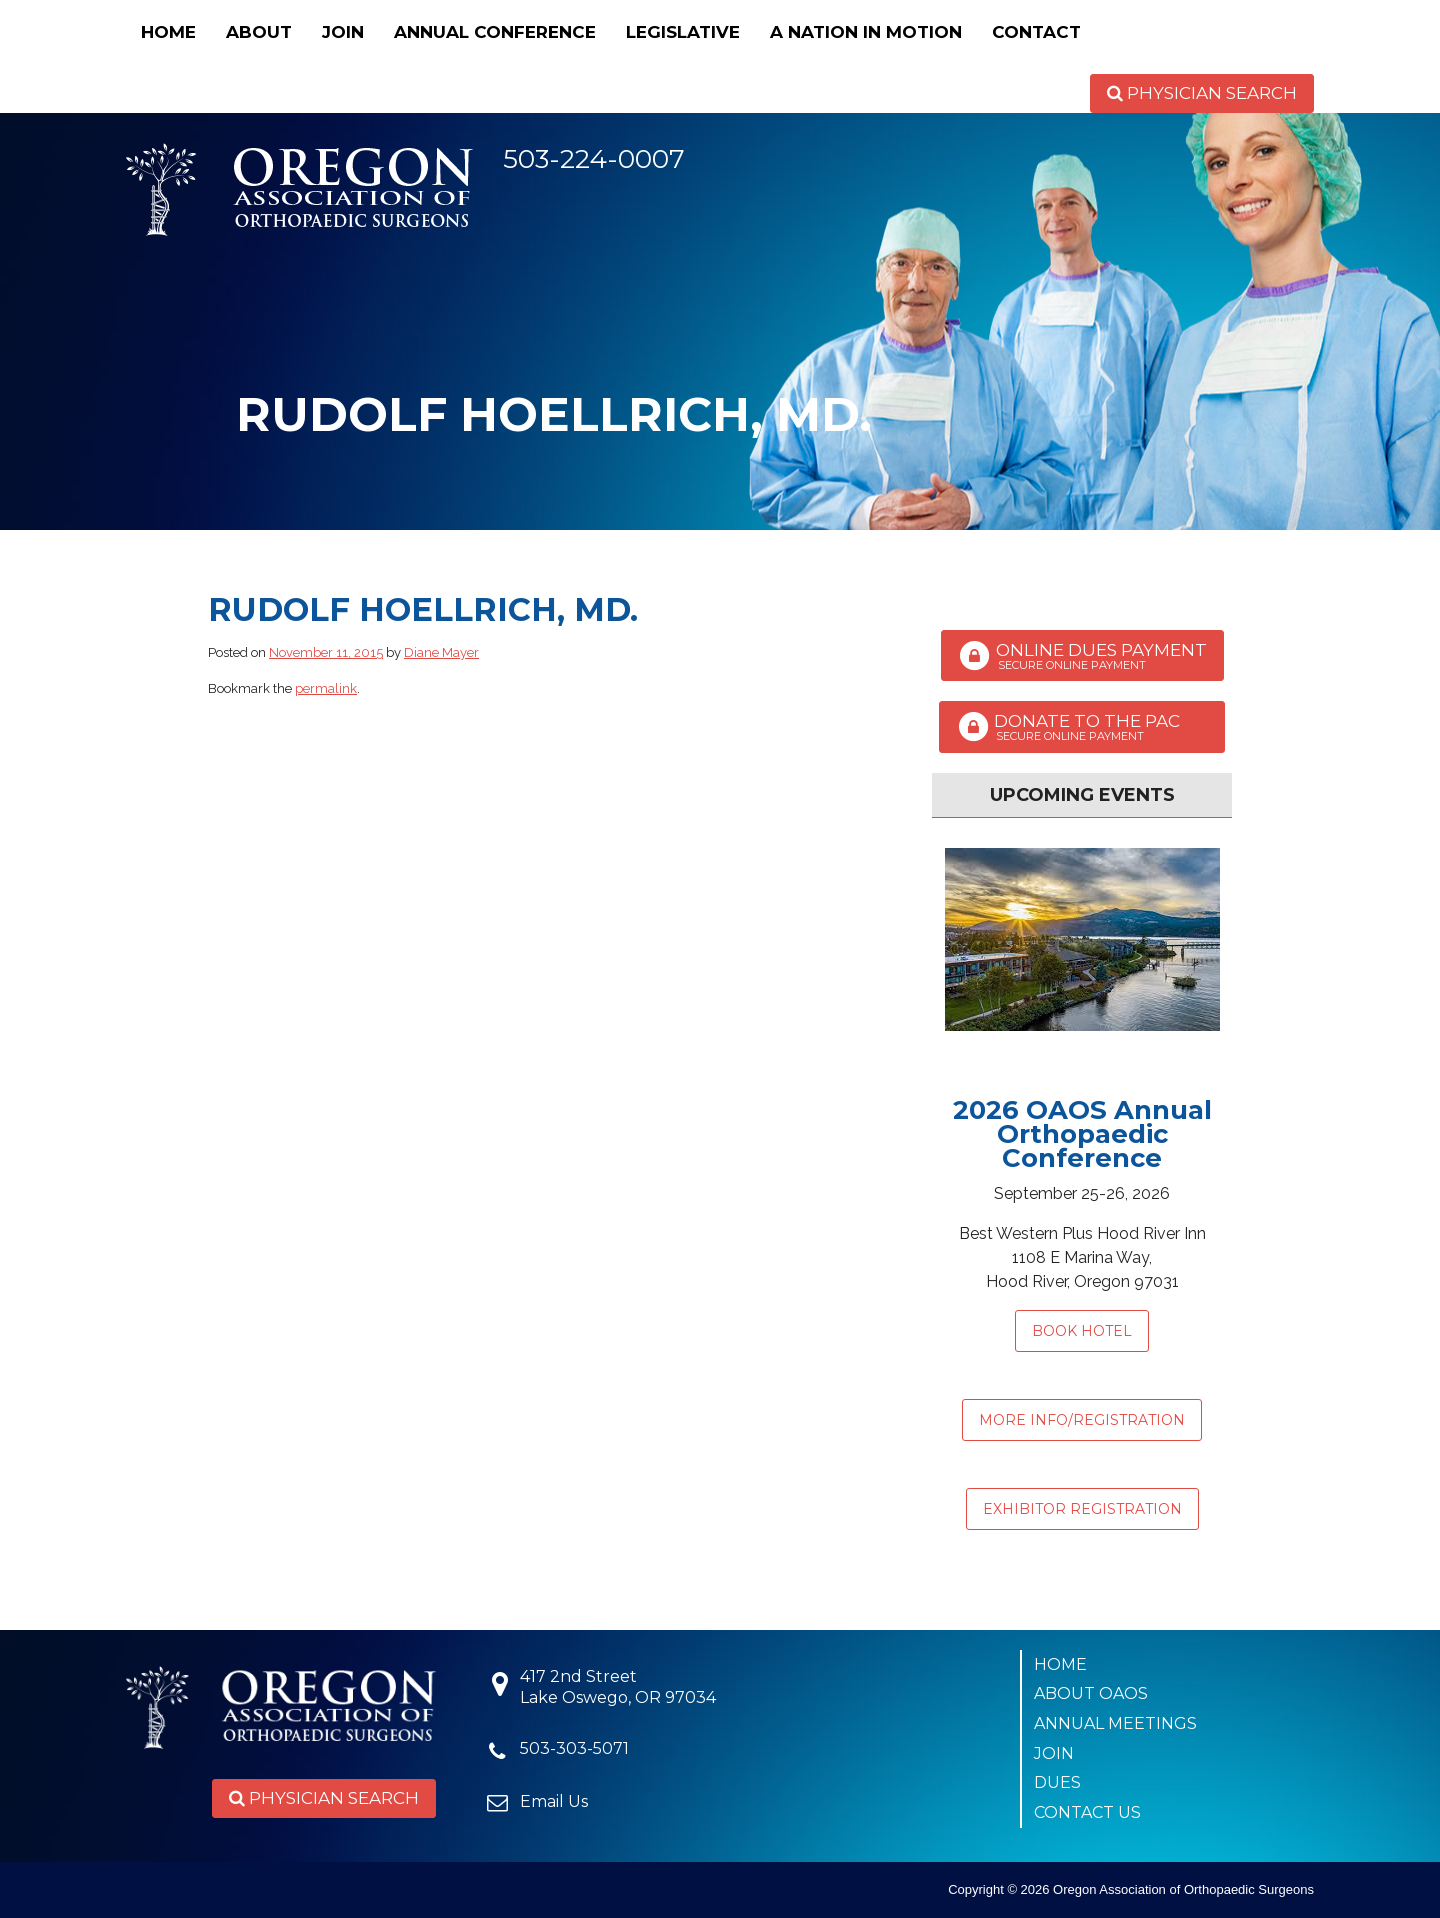  Describe the element at coordinates (259, 32) in the screenshot. I see `About` at that location.